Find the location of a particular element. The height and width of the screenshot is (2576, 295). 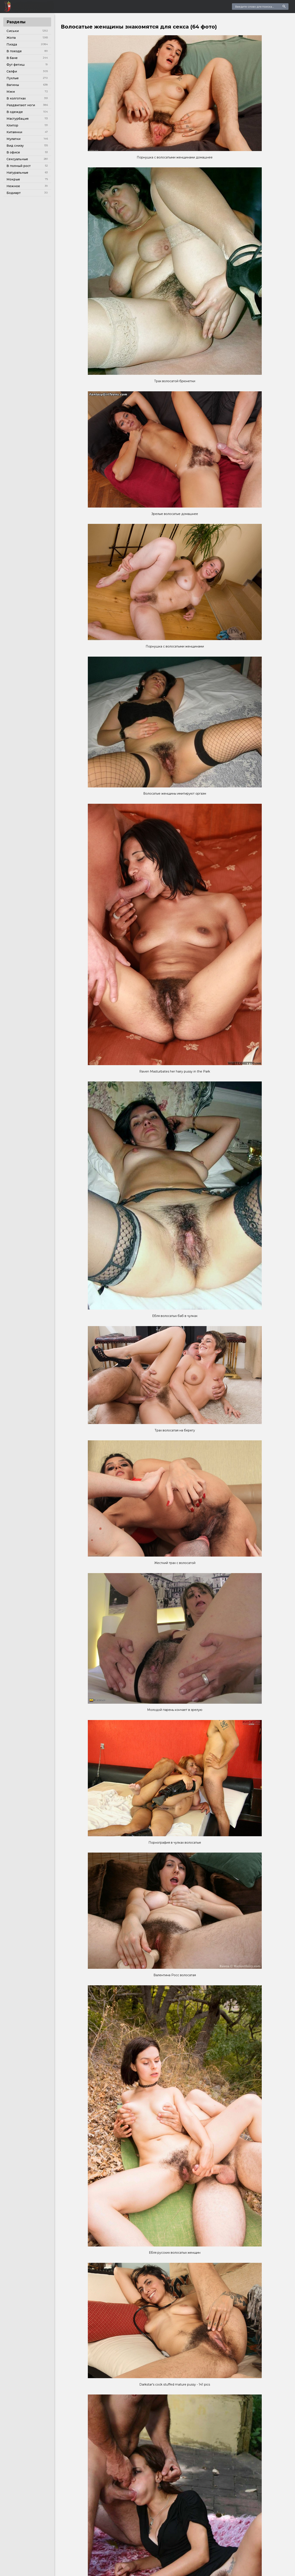

Китаянки is located at coordinates (14, 132).